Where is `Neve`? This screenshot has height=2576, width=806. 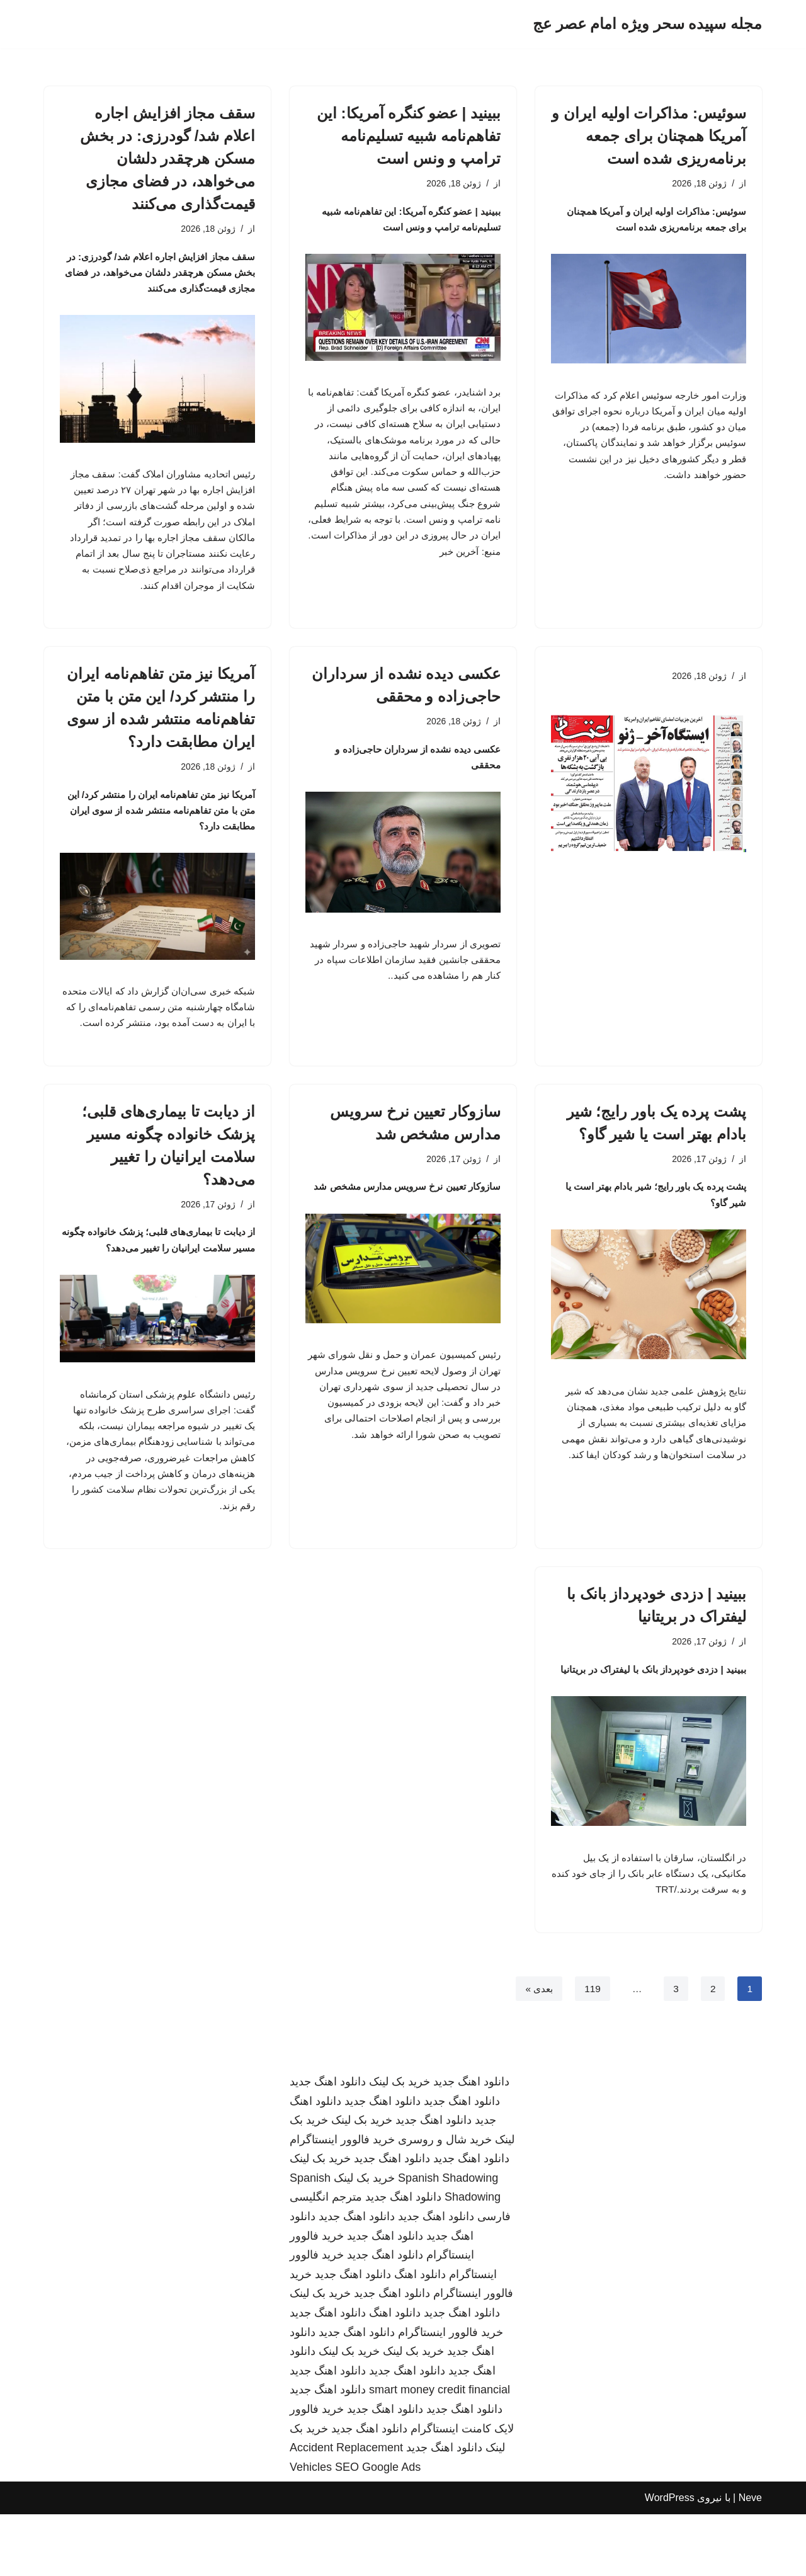
Neve is located at coordinates (750, 2560).